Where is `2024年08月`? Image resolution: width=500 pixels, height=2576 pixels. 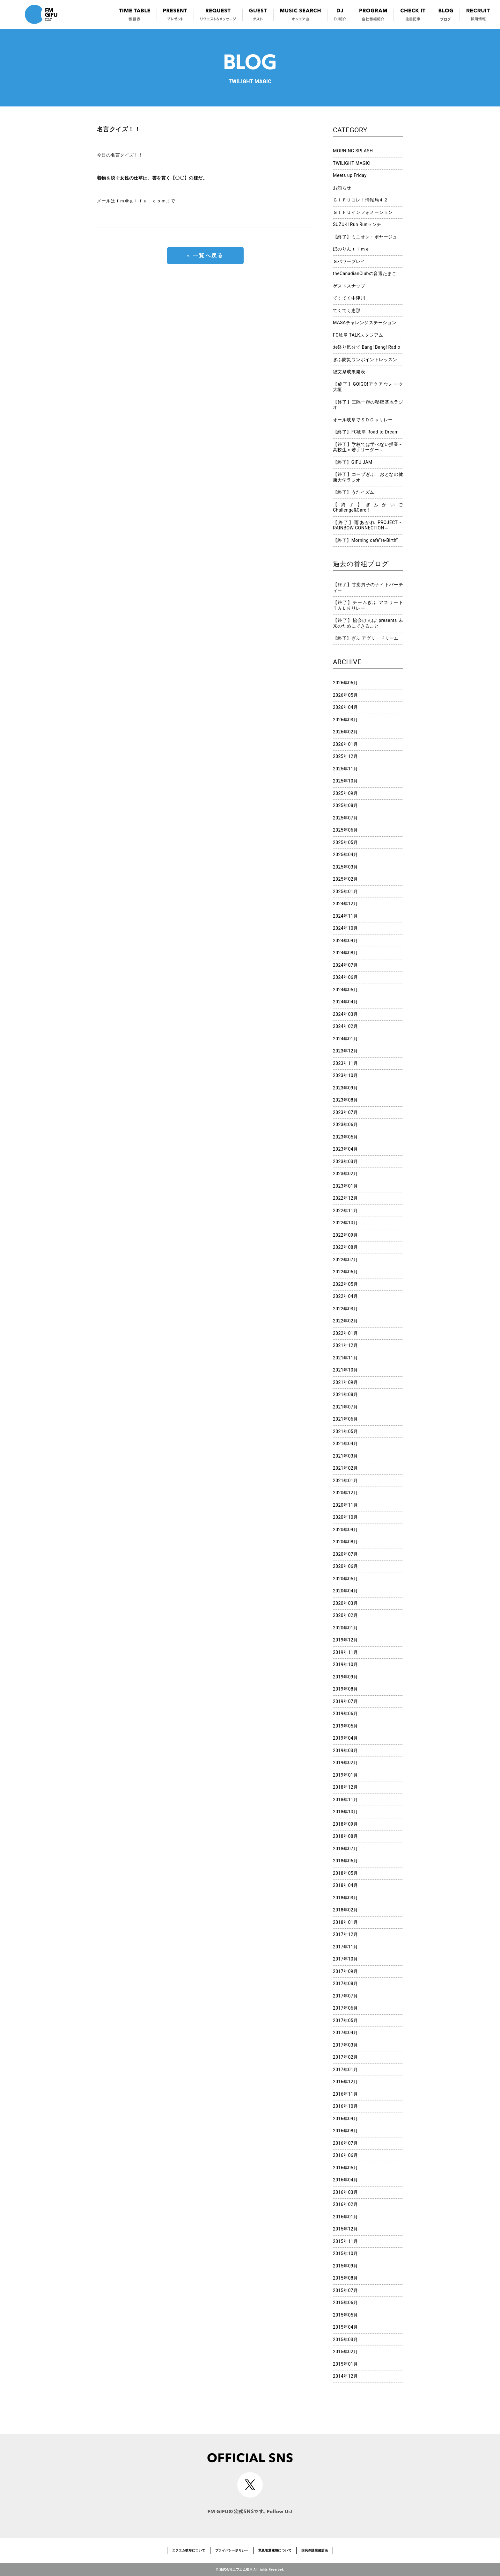
2024年08月 is located at coordinates (345, 952).